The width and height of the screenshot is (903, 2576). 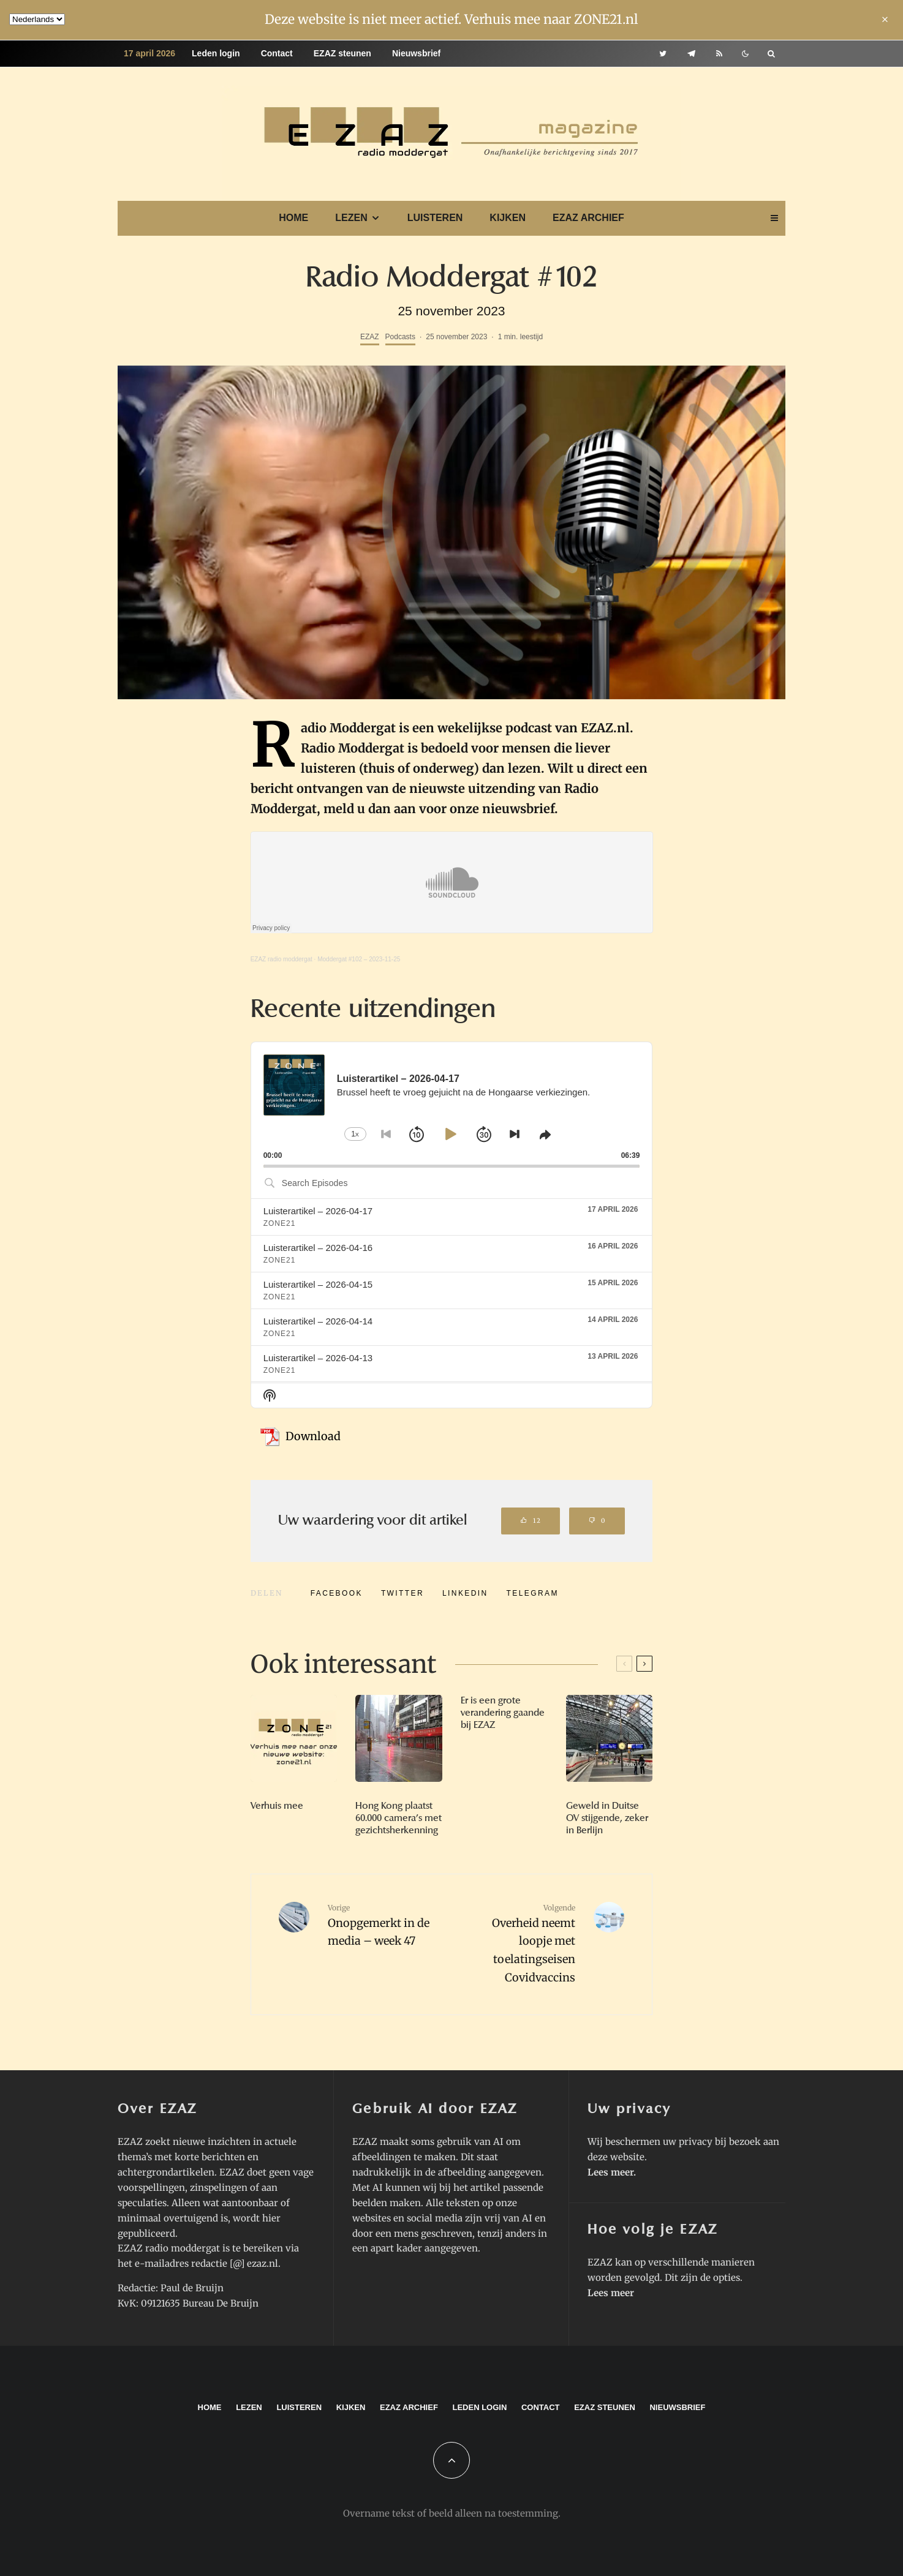 I want to click on Hong Kong plaatst 60.000 camera’s met gezichtsherkenning, so click(x=398, y=1818).